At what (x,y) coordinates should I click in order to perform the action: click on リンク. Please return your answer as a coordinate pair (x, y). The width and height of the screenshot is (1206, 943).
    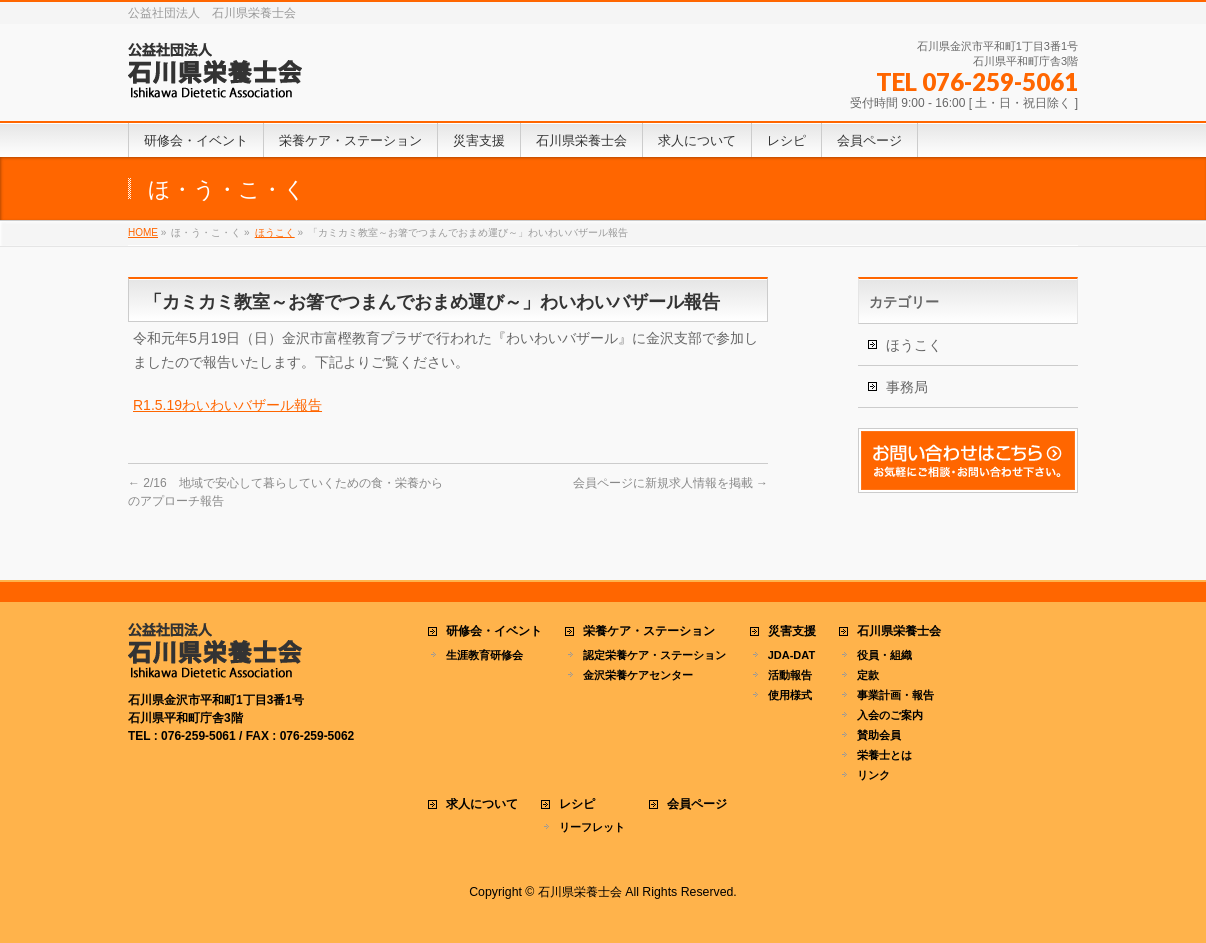
    Looking at the image, I should click on (873, 775).